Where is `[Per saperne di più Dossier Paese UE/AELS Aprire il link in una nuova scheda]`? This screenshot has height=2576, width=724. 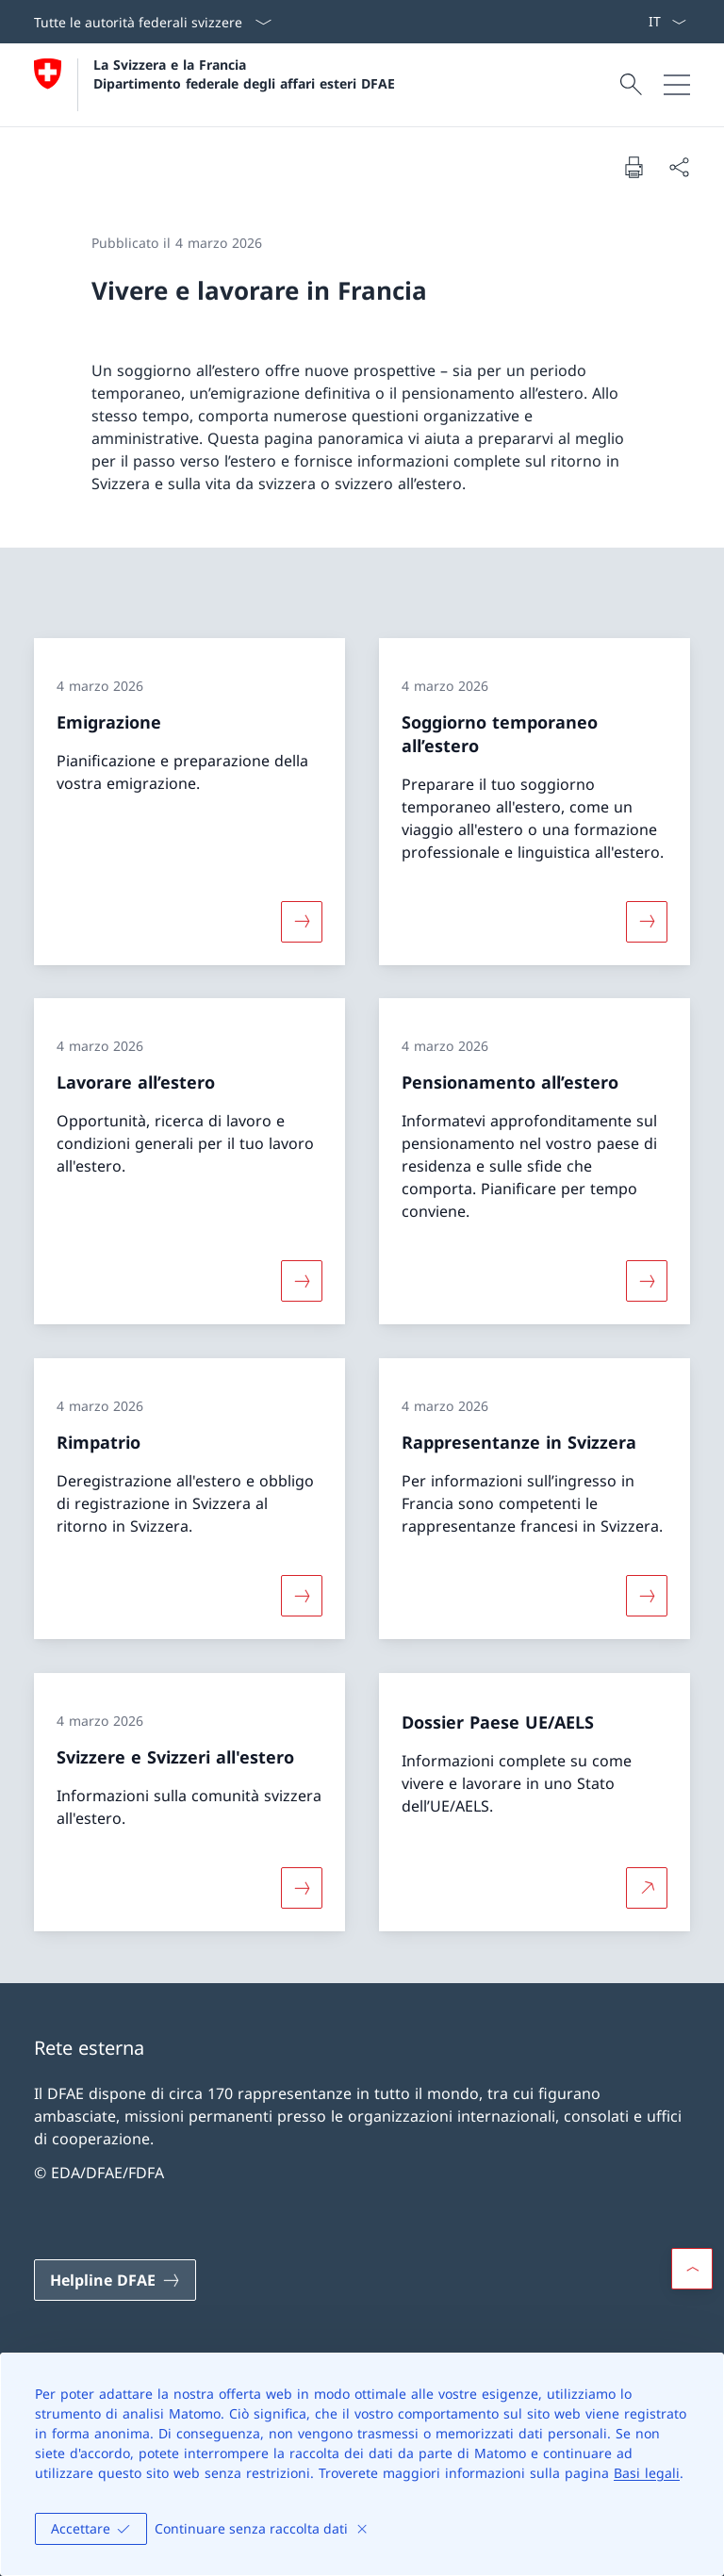
[Per saperne di più Dossier Paese UE/AELS Aprire il link in una nuova scheda] is located at coordinates (646, 1887).